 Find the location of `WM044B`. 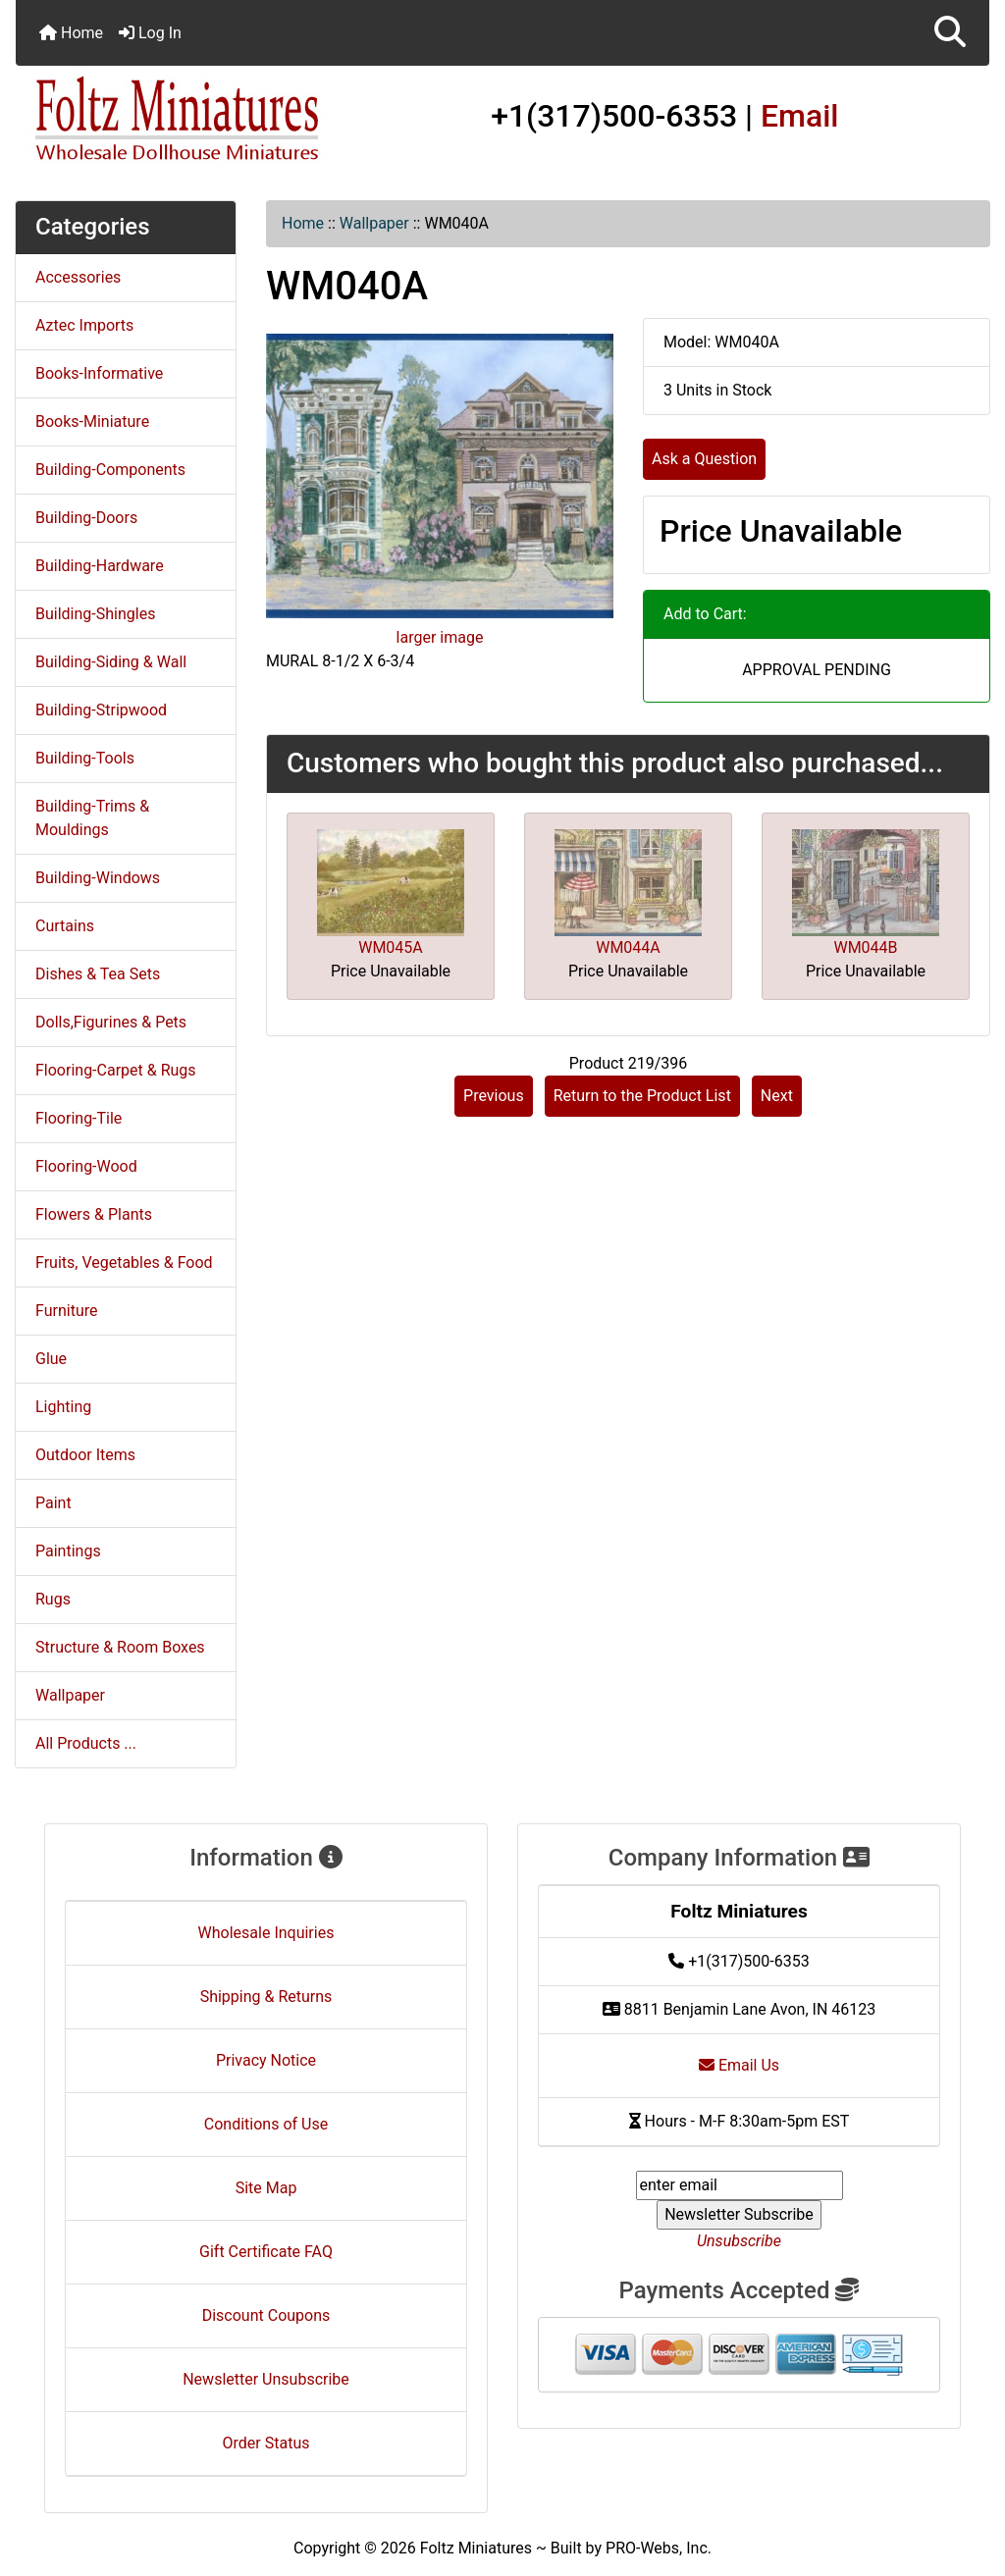

WM044B is located at coordinates (865, 947).